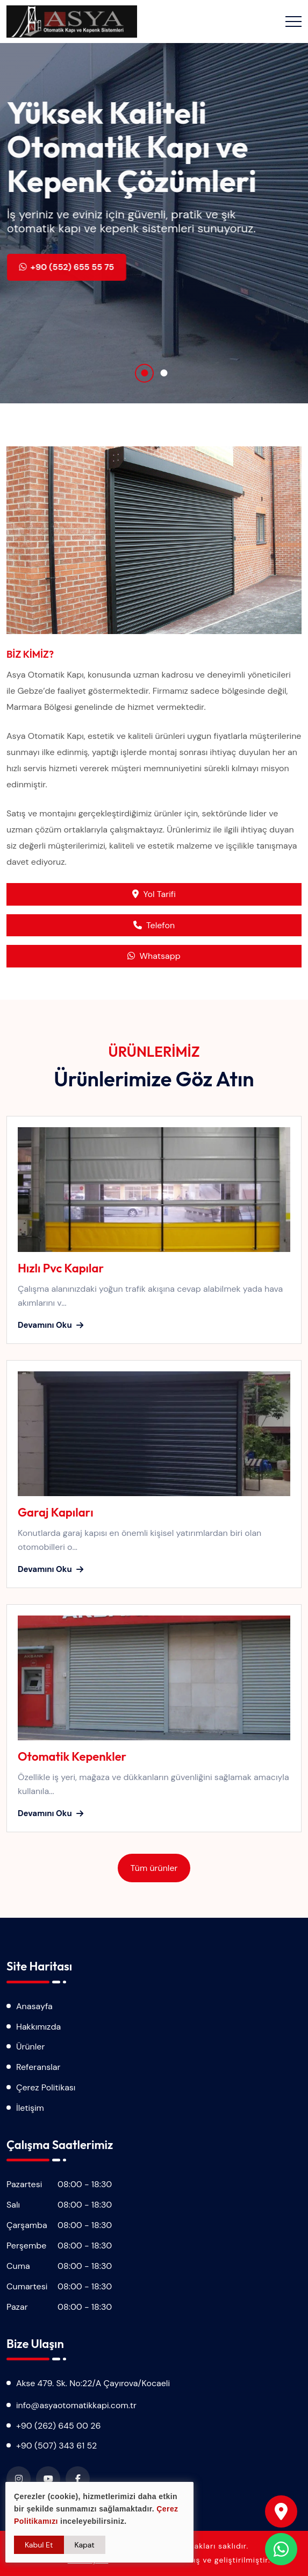 The image size is (308, 2576). Describe the element at coordinates (153, 956) in the screenshot. I see `Whatsapp` at that location.